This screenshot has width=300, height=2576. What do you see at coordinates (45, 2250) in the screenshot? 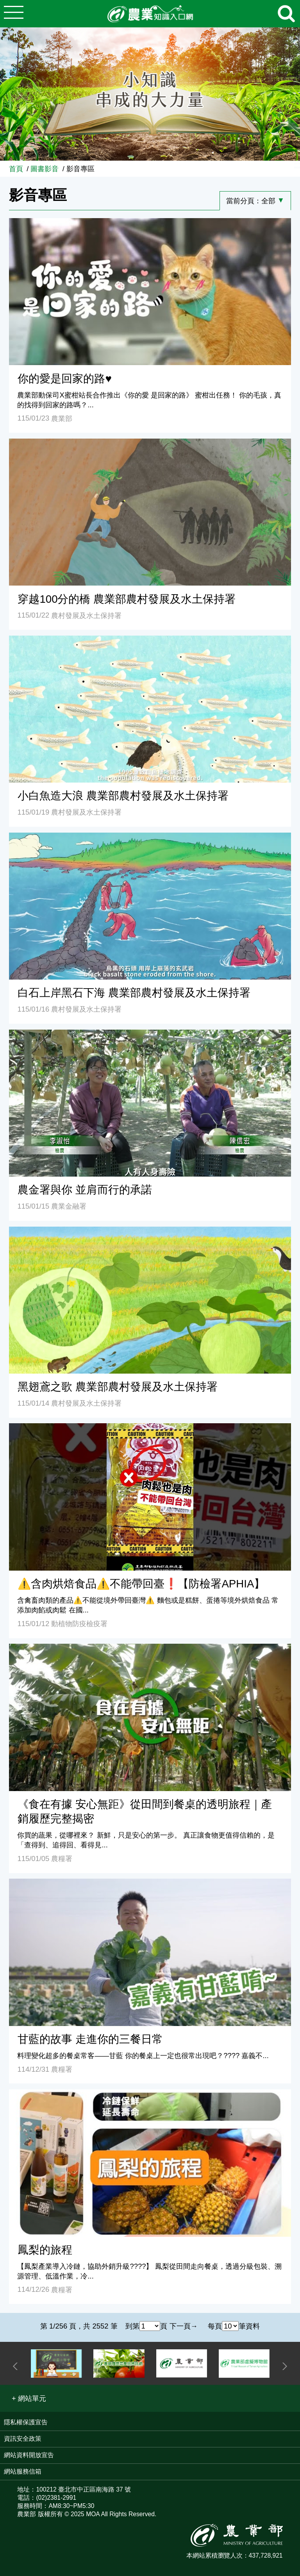
I see `鳳梨的旅程` at bounding box center [45, 2250].